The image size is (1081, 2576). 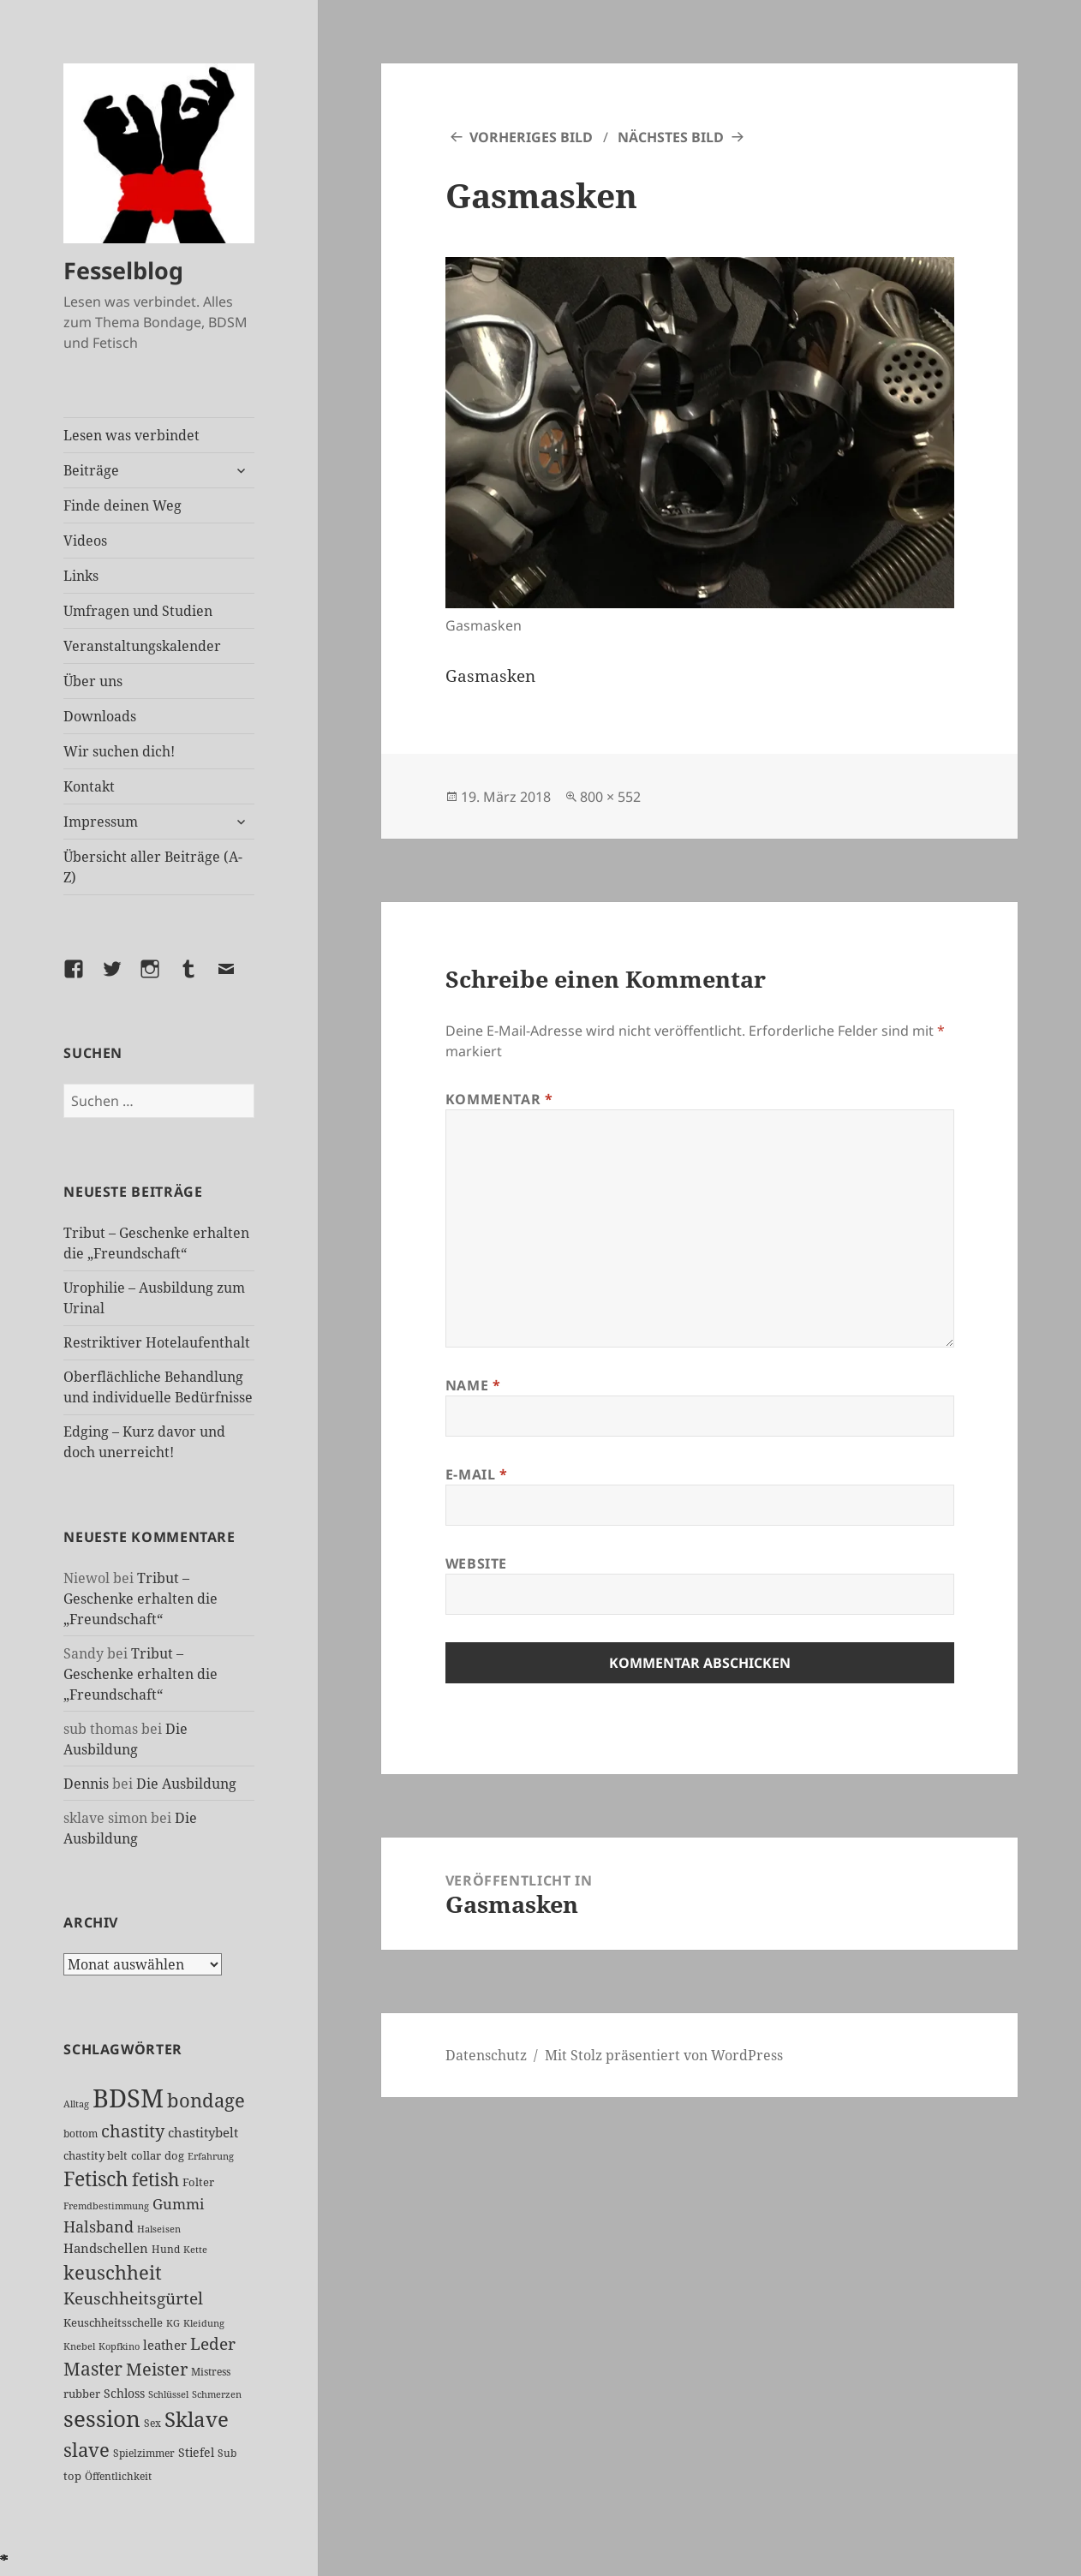 What do you see at coordinates (476, 1563) in the screenshot?
I see `Website` at bounding box center [476, 1563].